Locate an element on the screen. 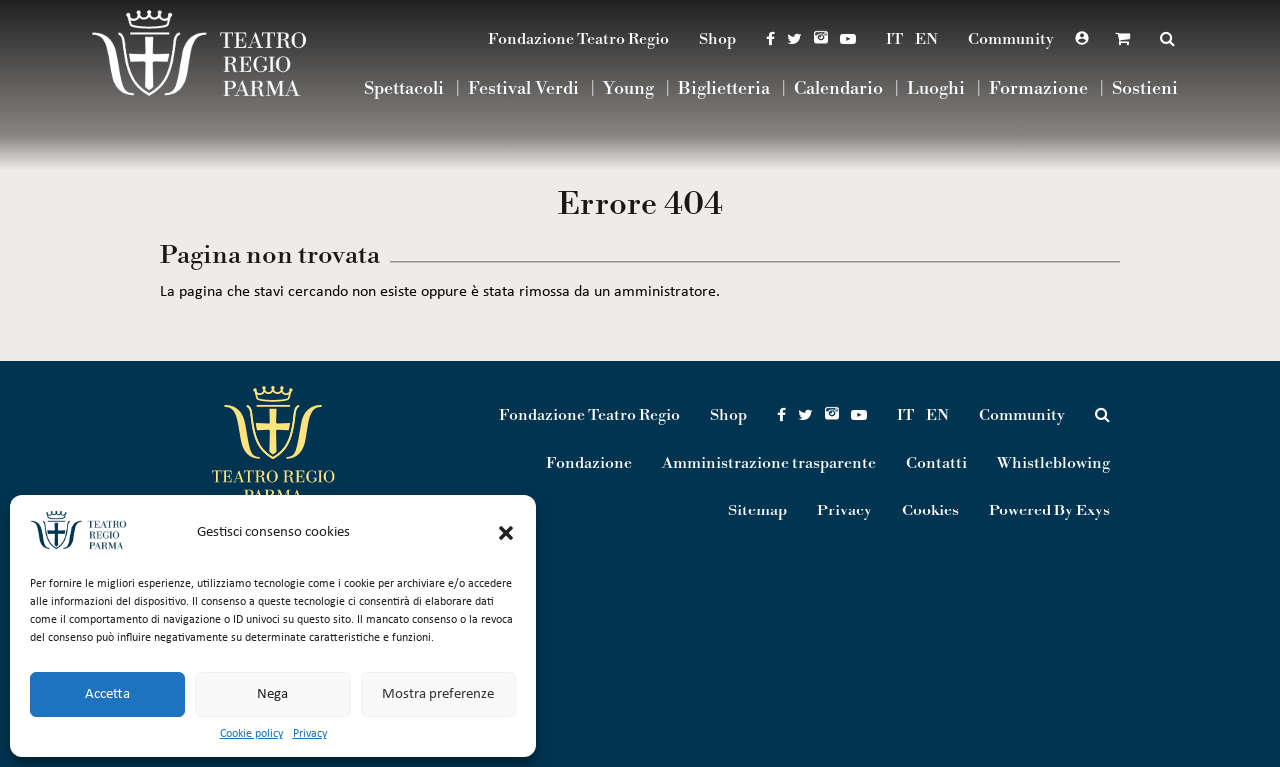 The height and width of the screenshot is (767, 1280). Cookie policy is located at coordinates (251, 734).